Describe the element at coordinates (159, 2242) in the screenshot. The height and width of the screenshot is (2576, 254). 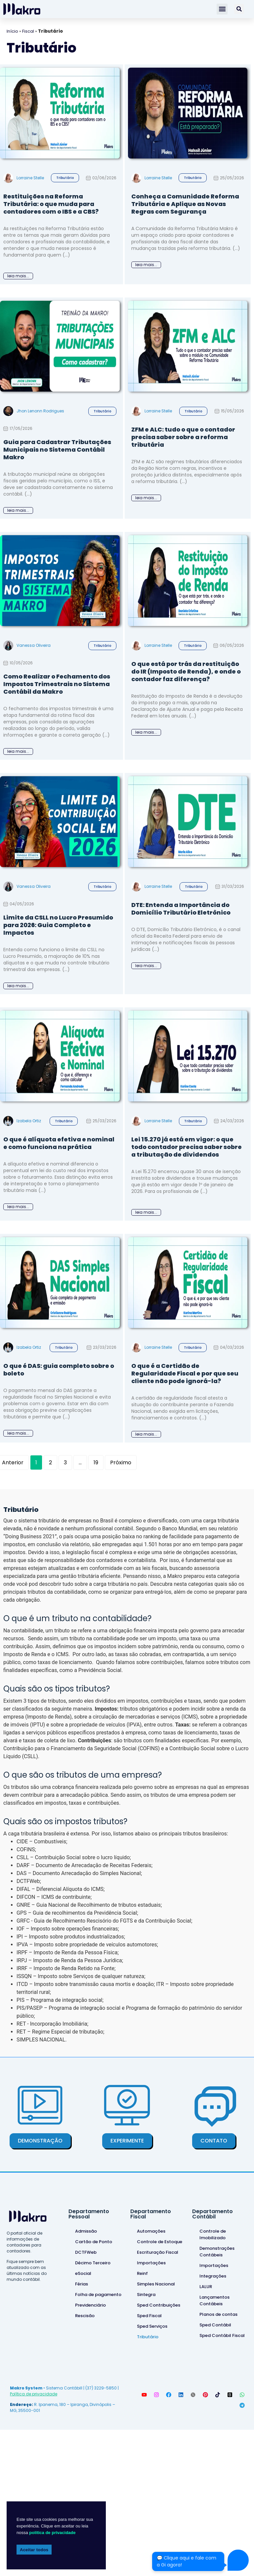
I see `Controle de Estoque` at that location.